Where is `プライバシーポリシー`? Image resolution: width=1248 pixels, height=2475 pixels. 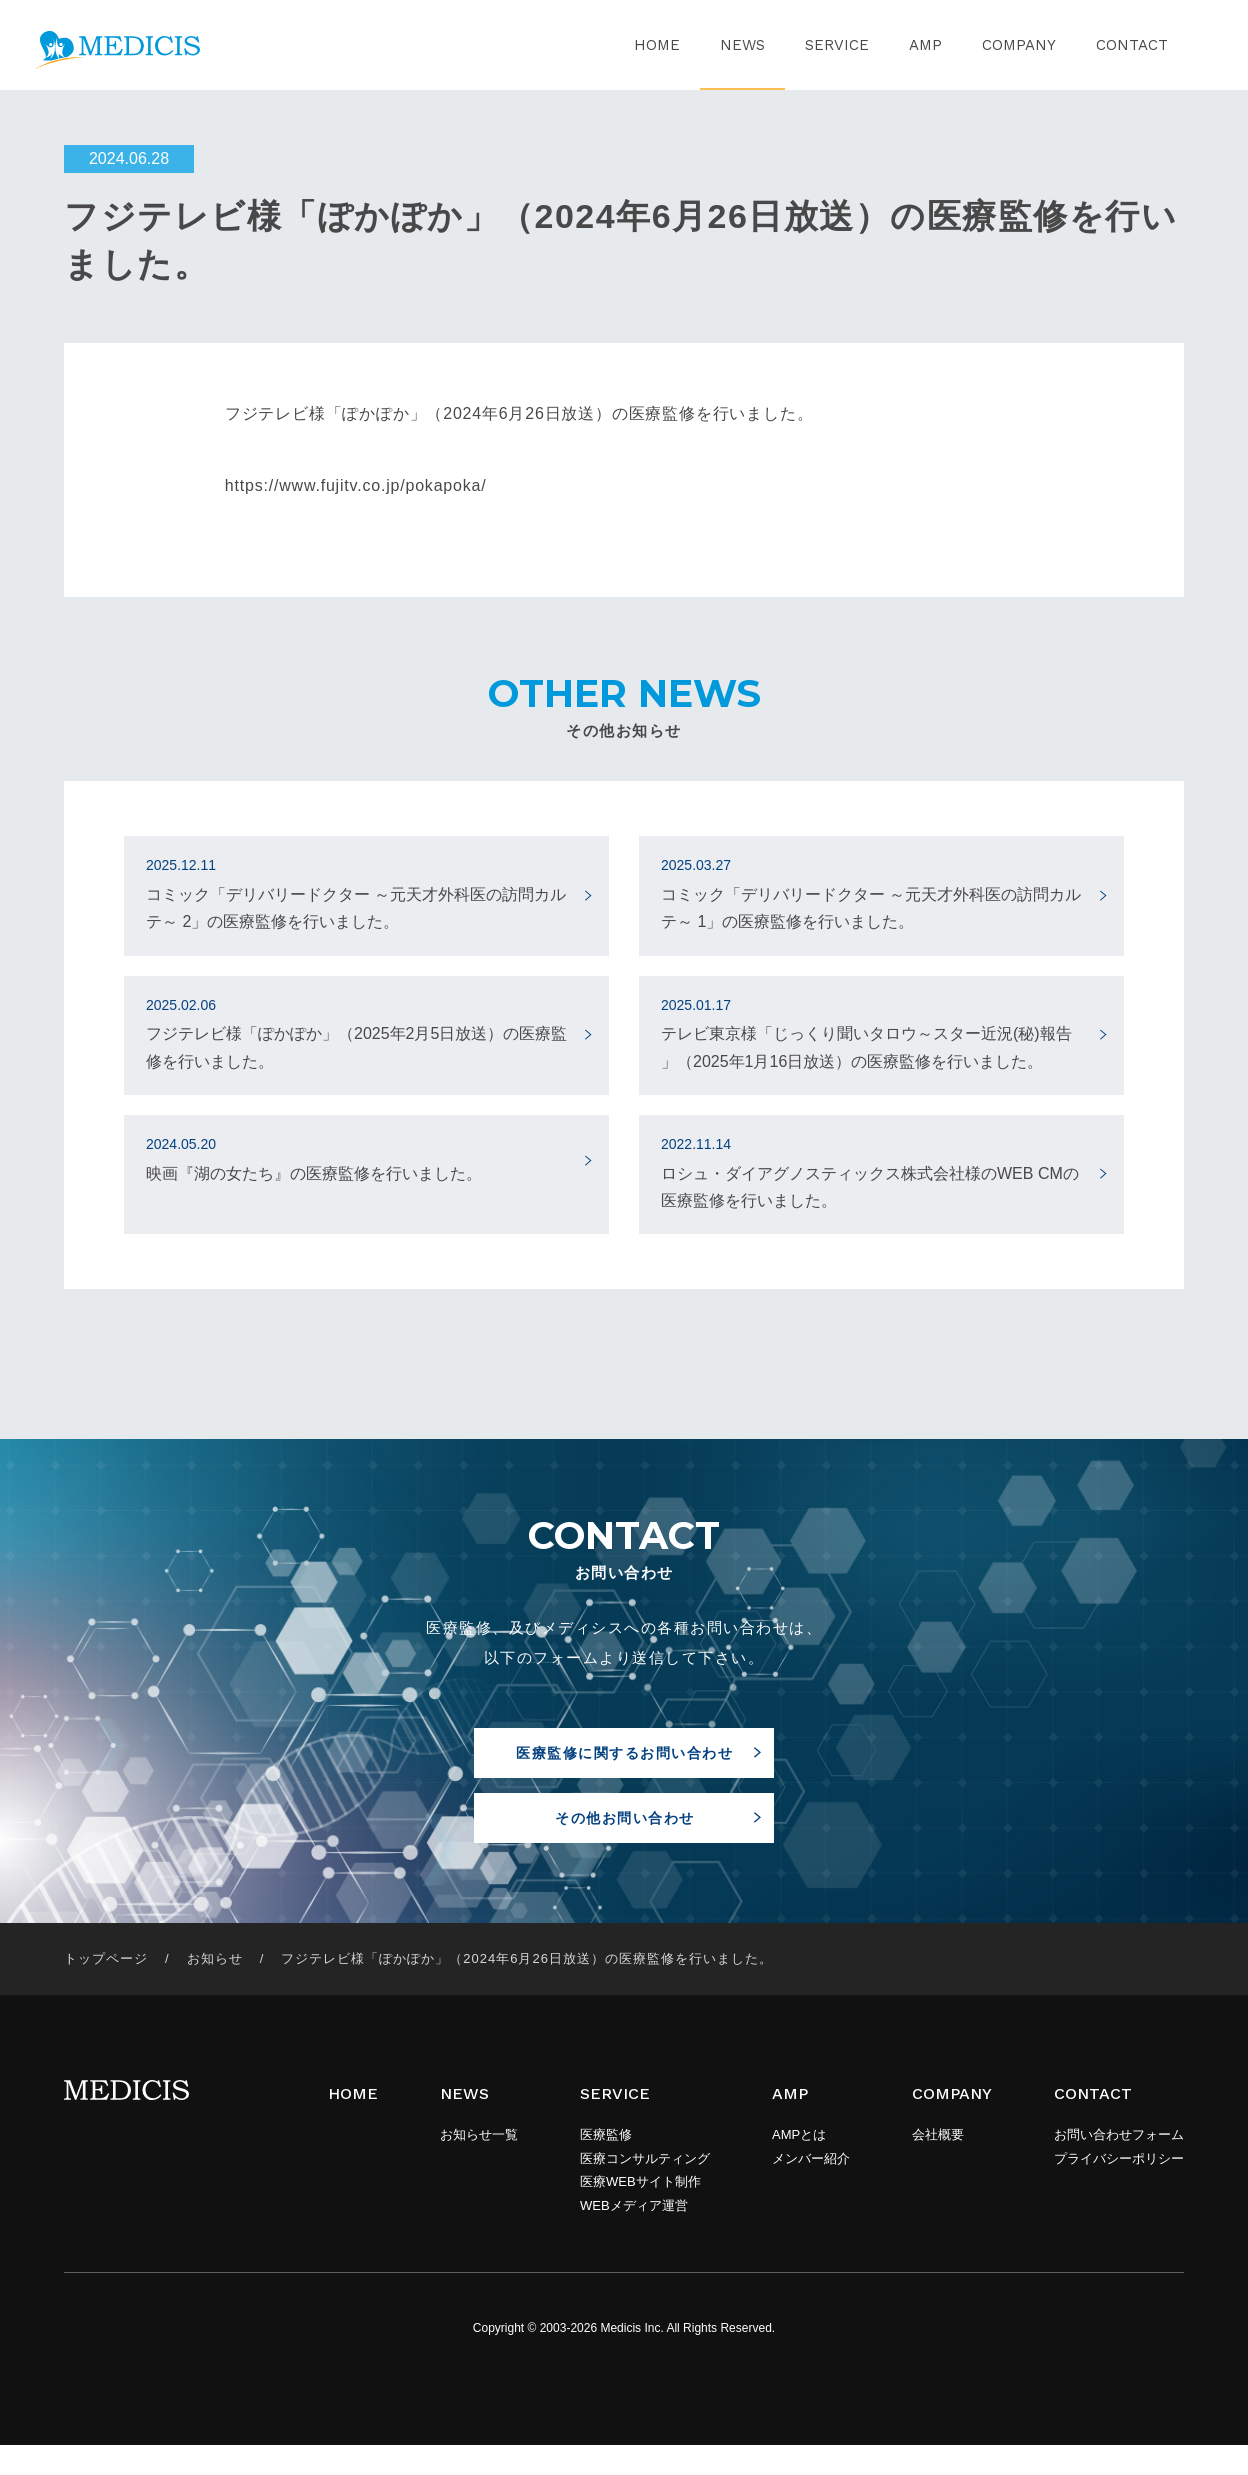 プライバシーポリシー is located at coordinates (1119, 2188).